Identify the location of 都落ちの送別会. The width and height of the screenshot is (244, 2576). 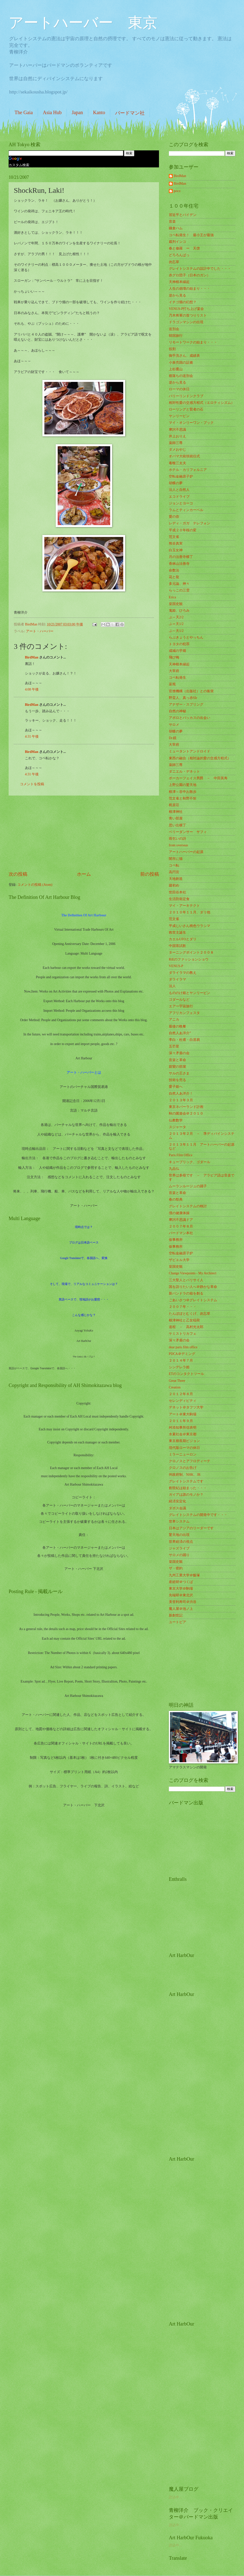
(181, 376).